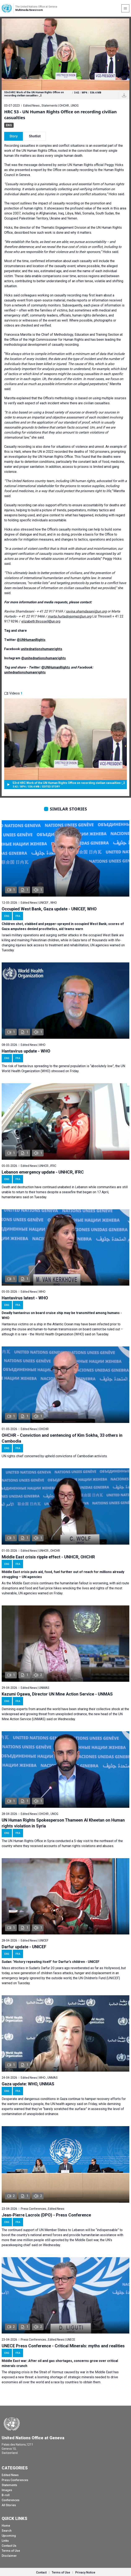 This screenshot has width=131, height=2576. I want to click on B-roll, so click(6, 2495).